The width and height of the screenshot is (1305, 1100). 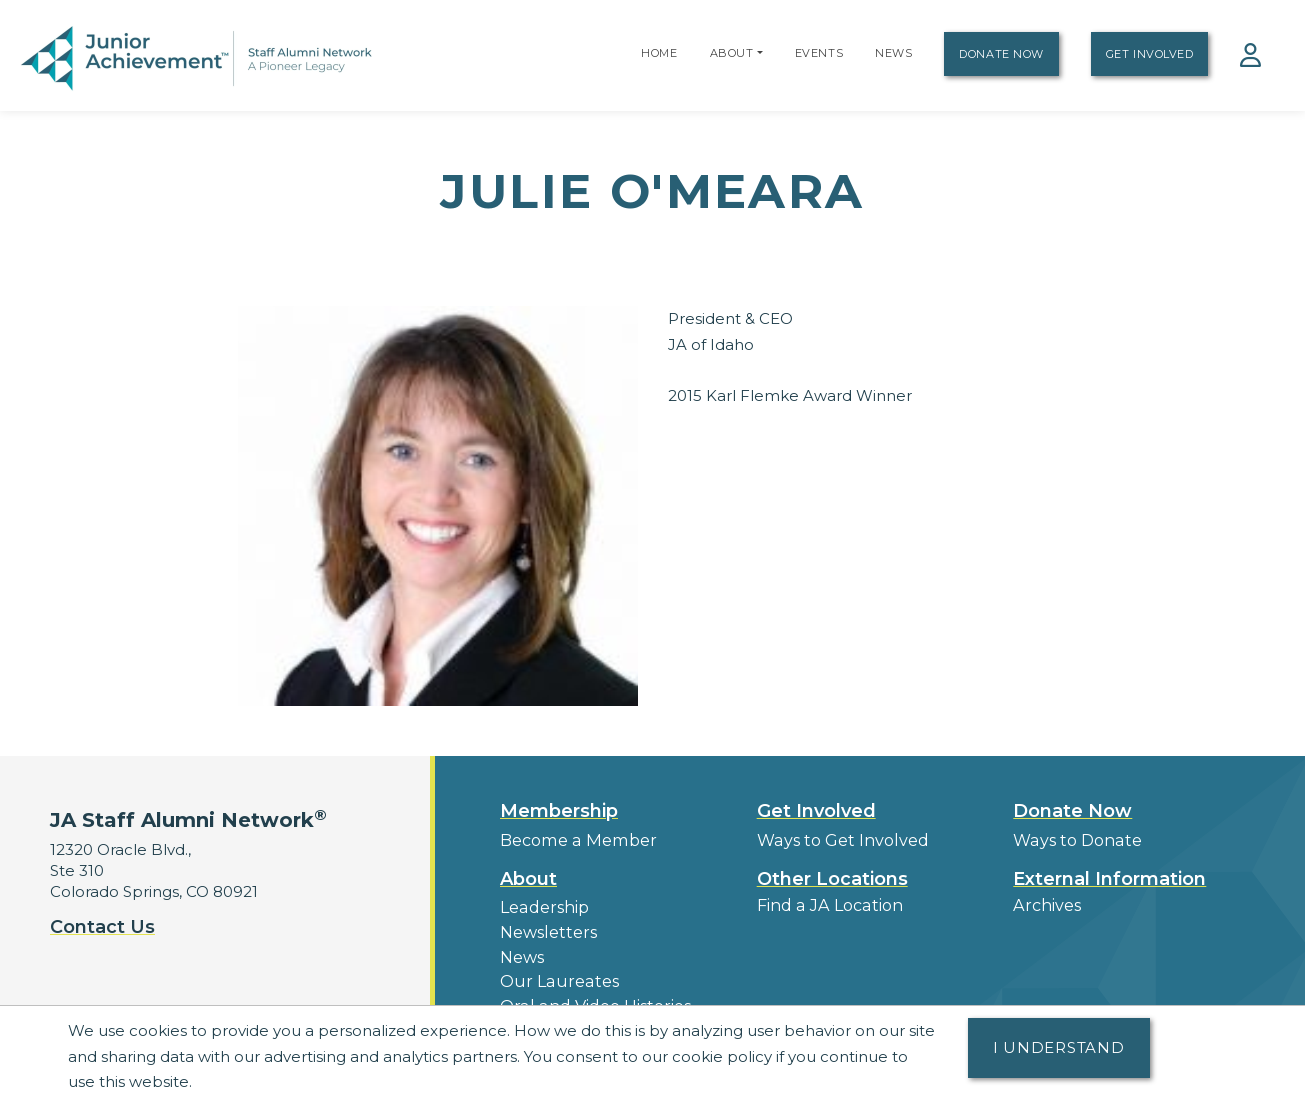 I want to click on About [button], so click(x=528, y=877).